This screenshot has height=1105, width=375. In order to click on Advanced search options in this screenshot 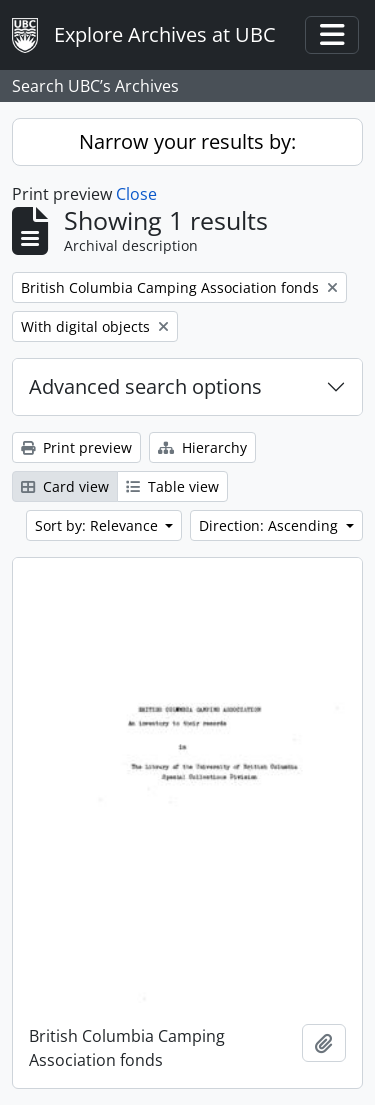, I will do `click(145, 386)`.